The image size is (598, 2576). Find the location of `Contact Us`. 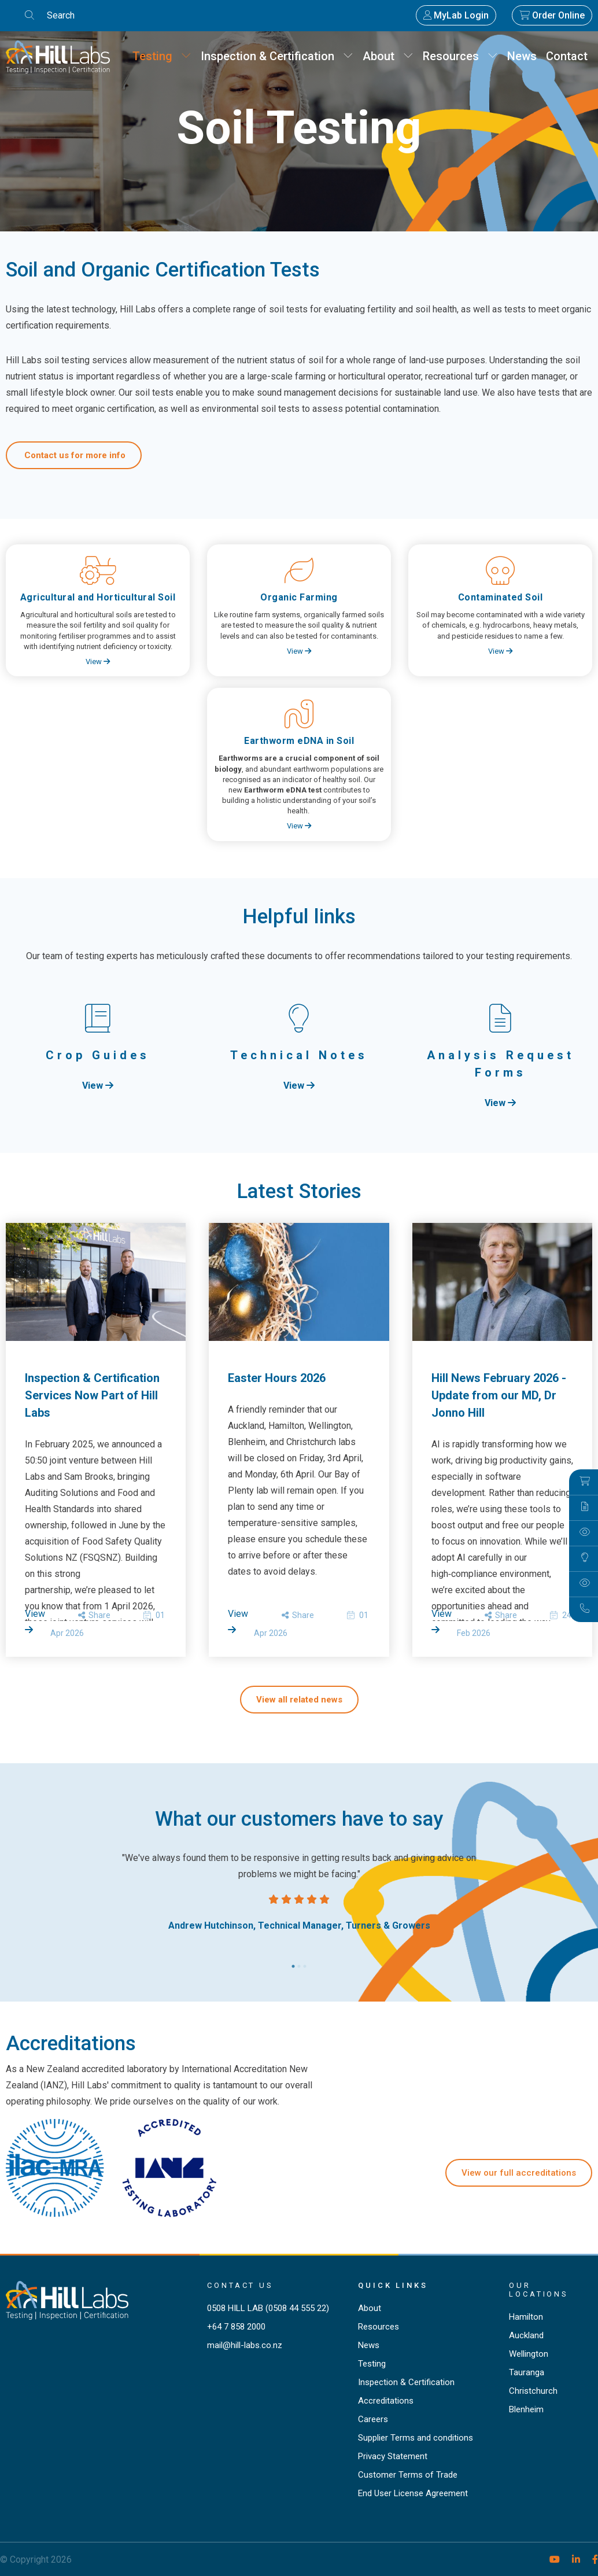

Contact Us is located at coordinates (240, 2285).